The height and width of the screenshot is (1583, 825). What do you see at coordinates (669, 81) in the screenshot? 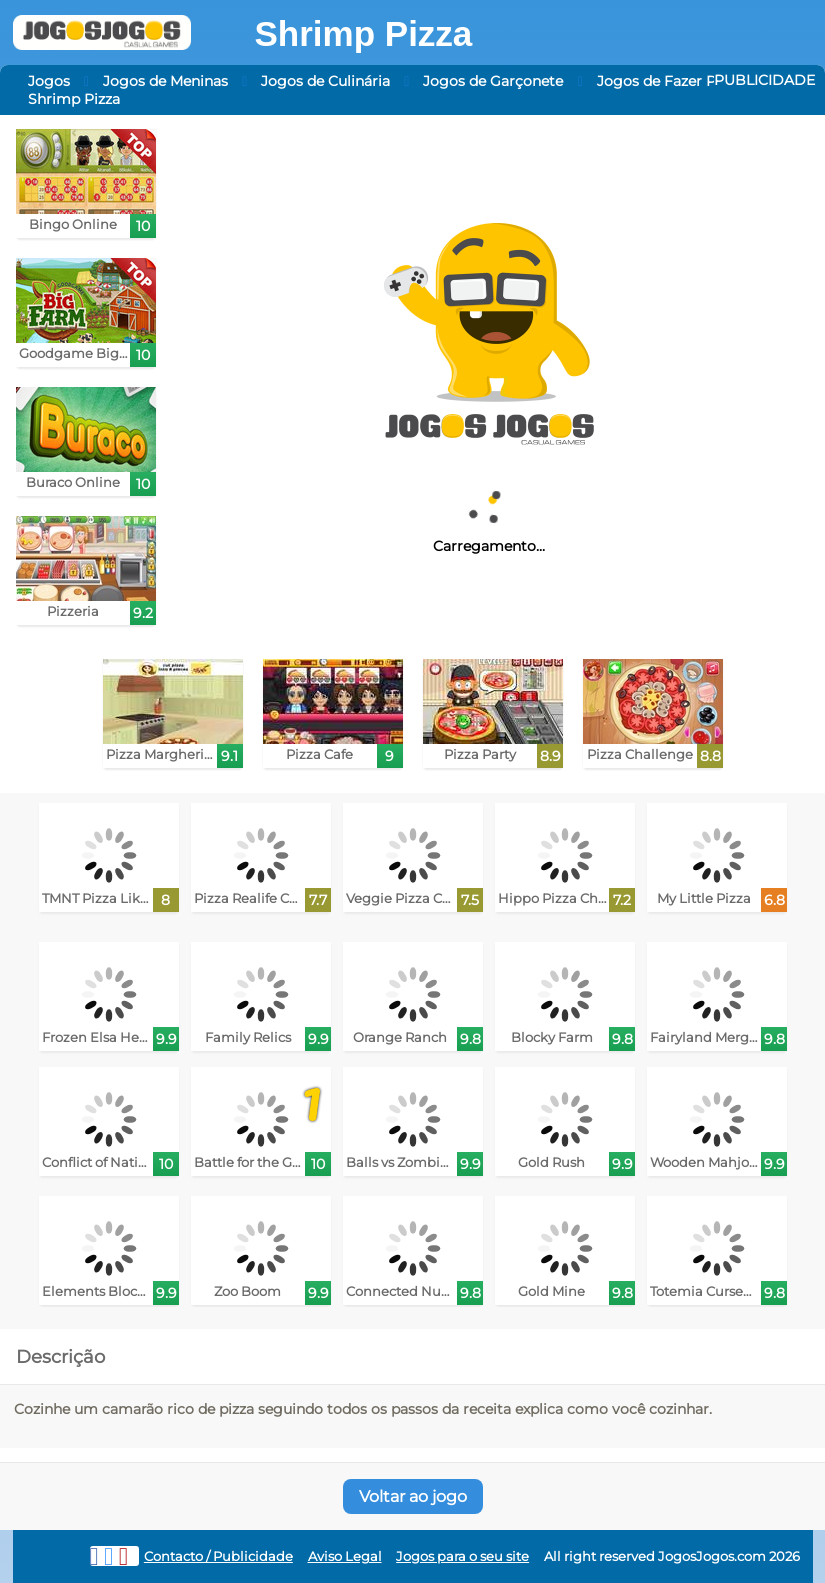
I see `Jogos de Fazer Pizza` at bounding box center [669, 81].